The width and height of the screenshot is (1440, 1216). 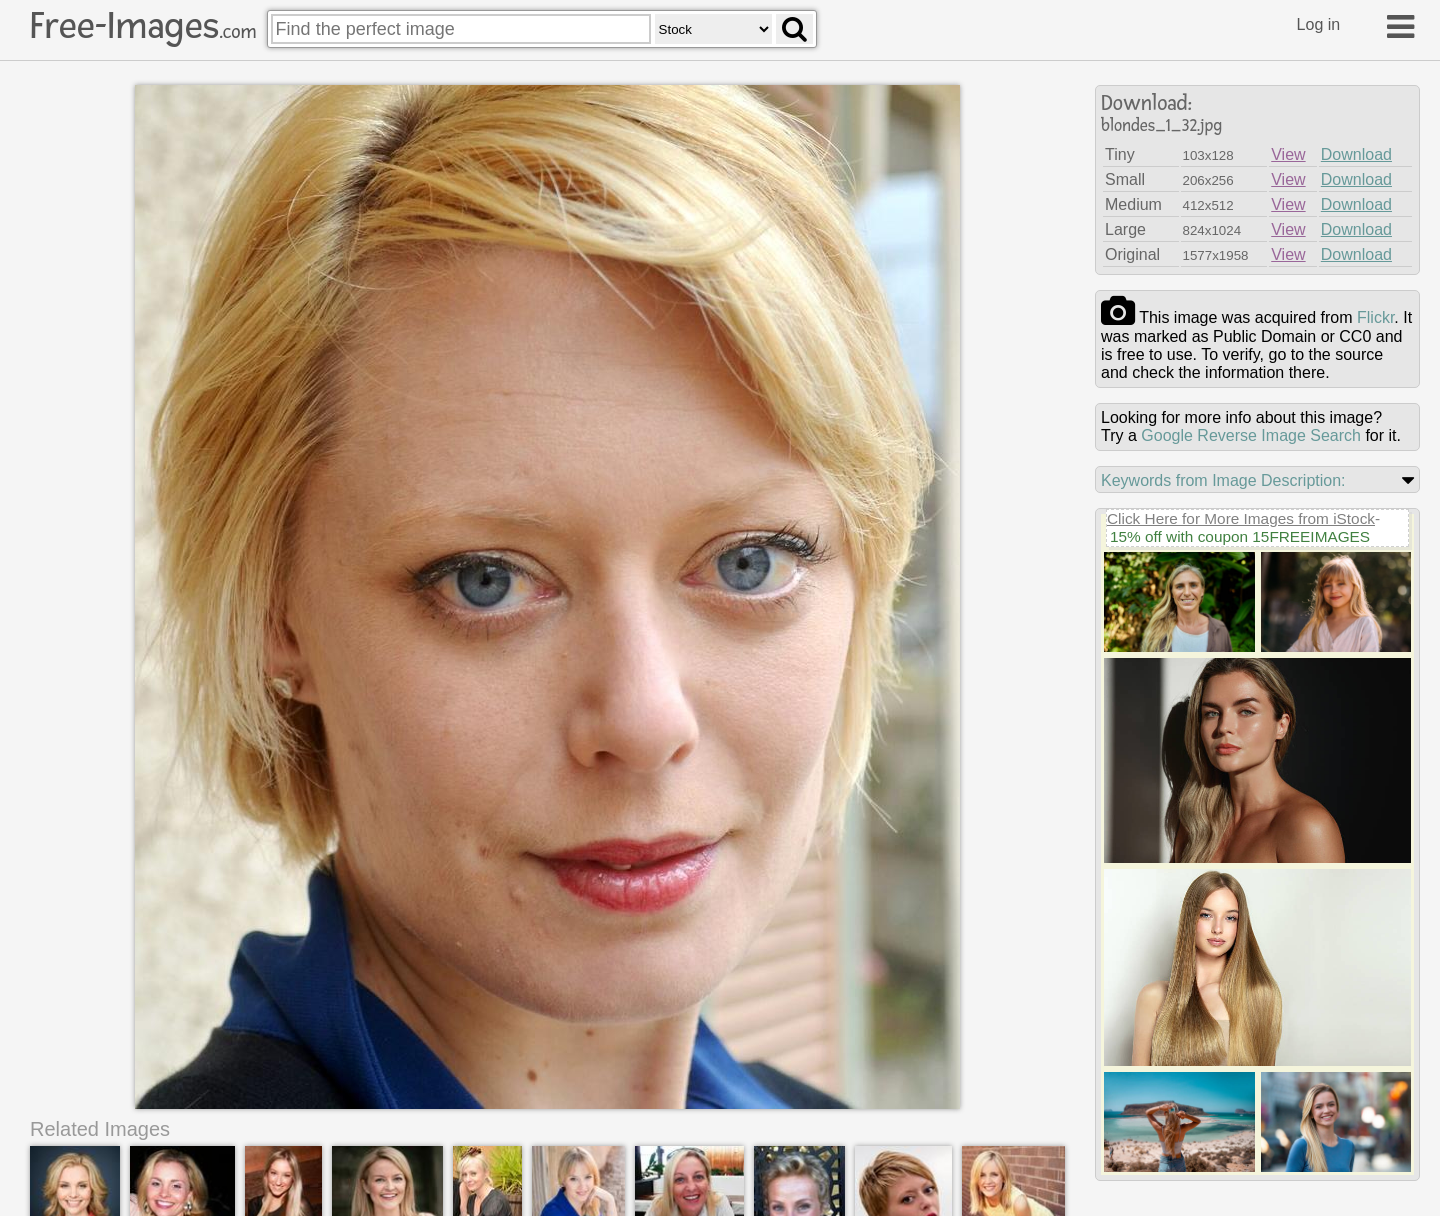 What do you see at coordinates (1375, 317) in the screenshot?
I see `flickr` at bounding box center [1375, 317].